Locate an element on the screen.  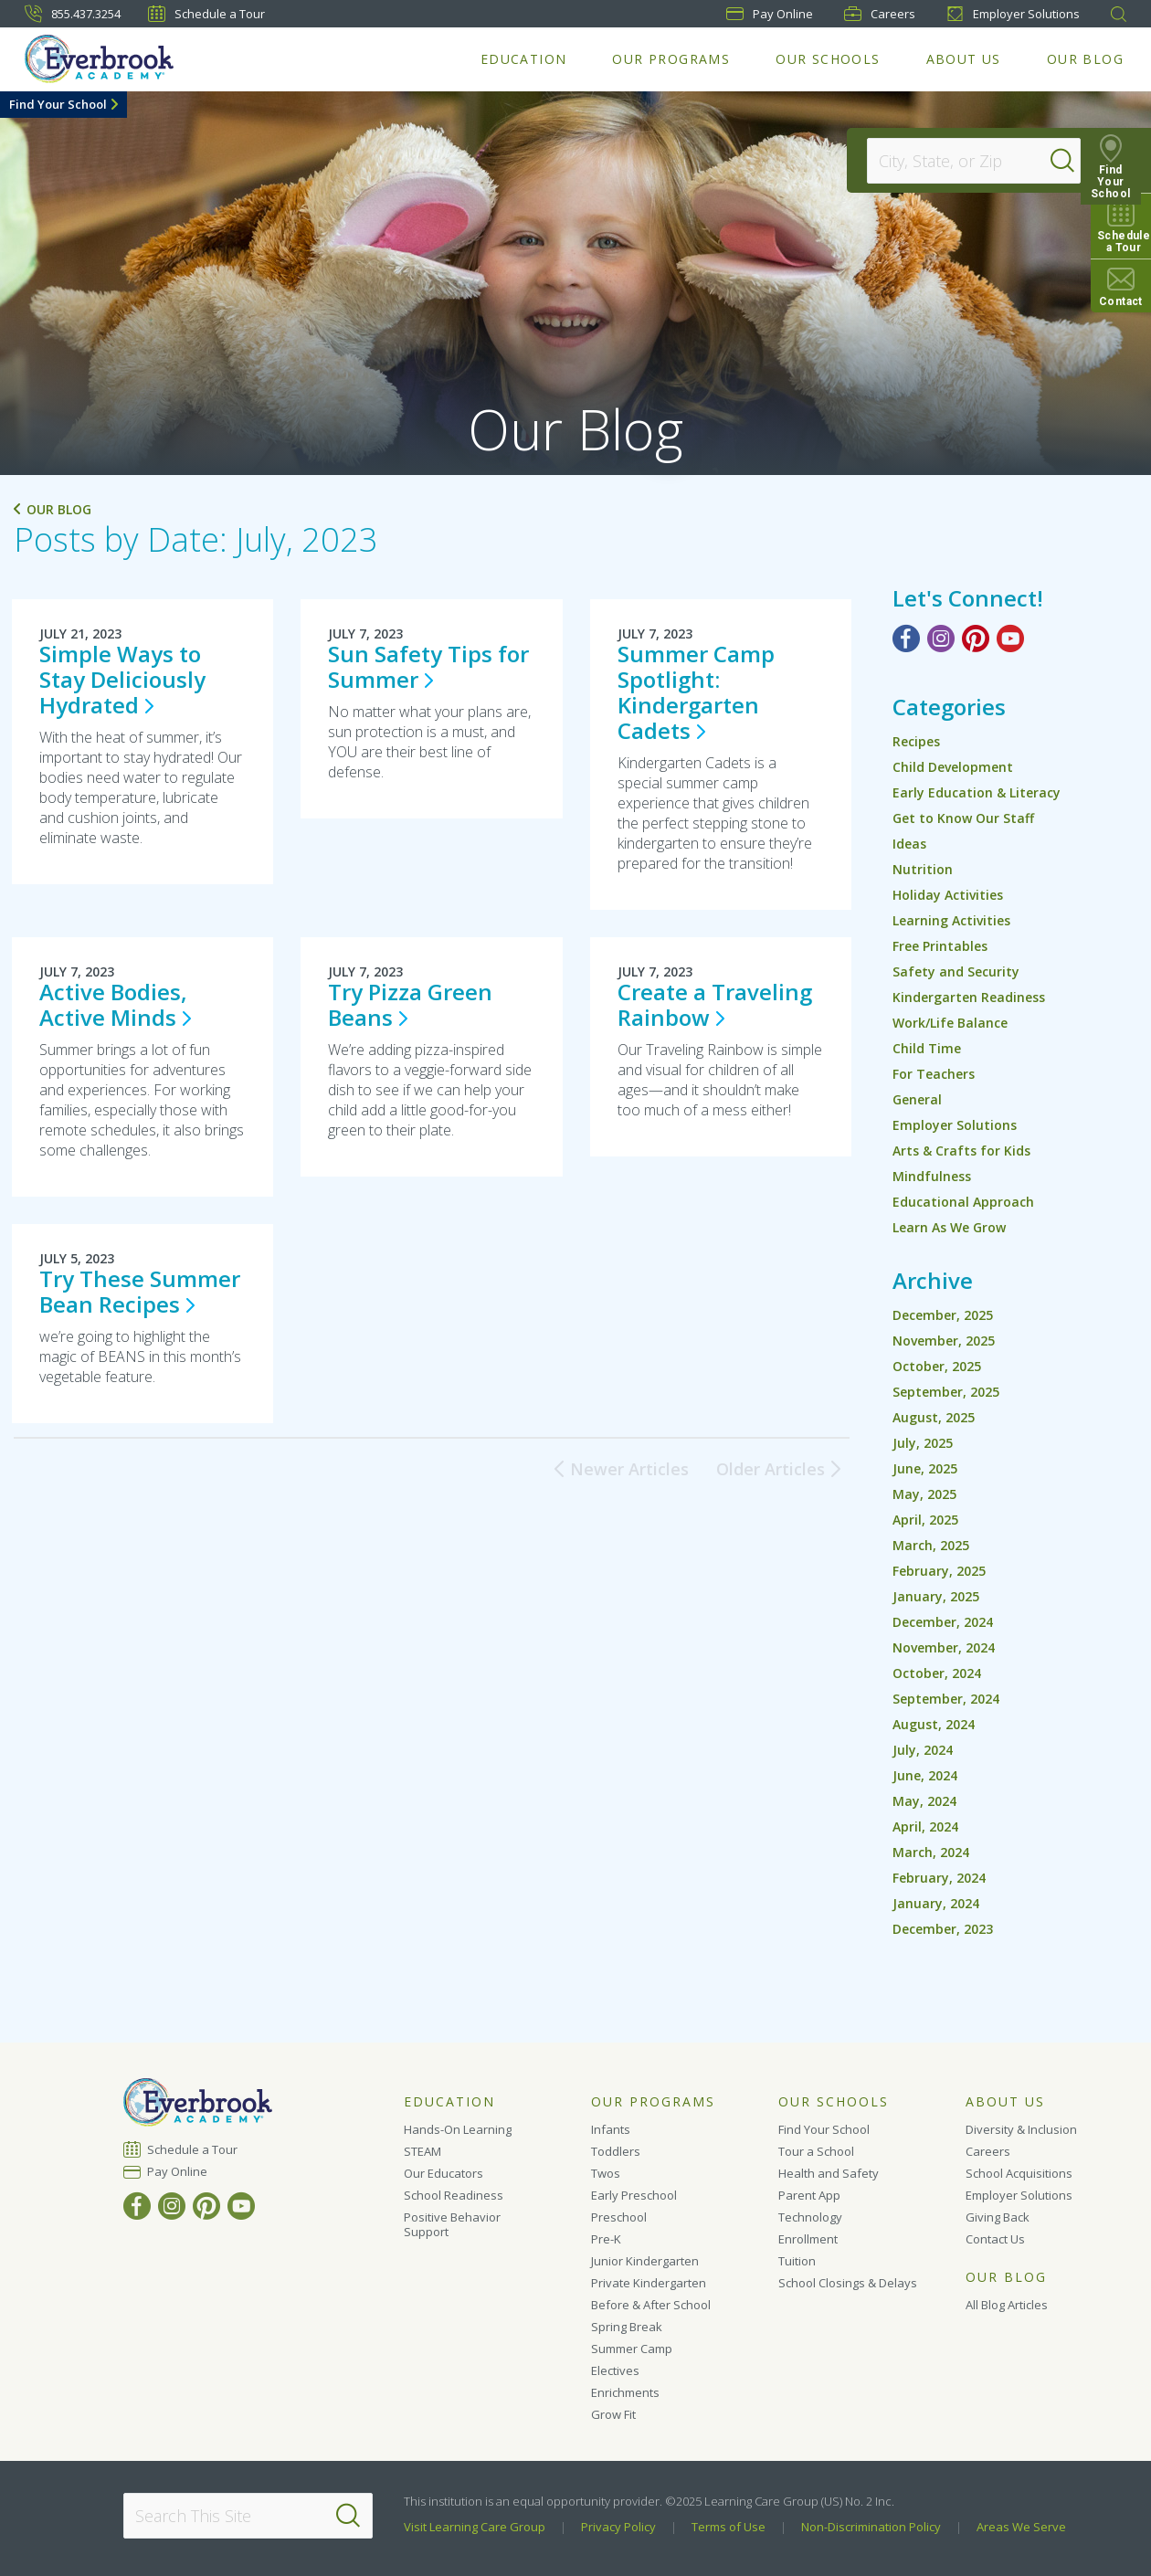
Ideas is located at coordinates (909, 843).